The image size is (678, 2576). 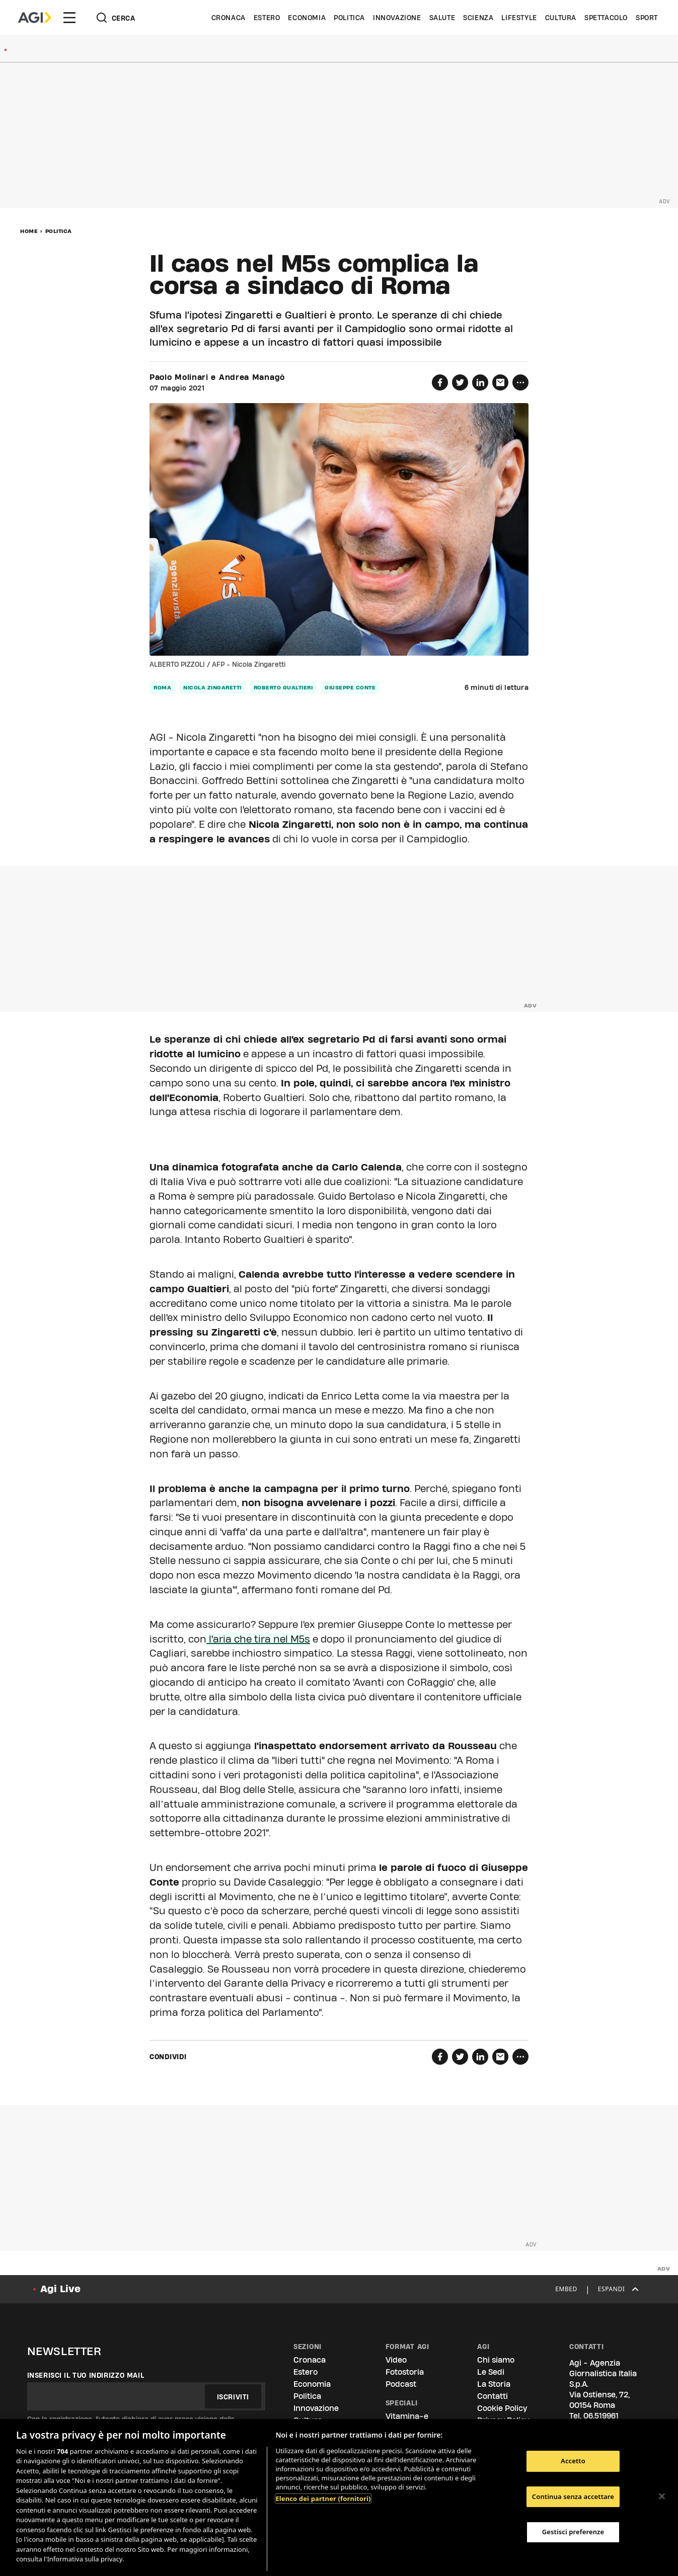 I want to click on roma, so click(x=162, y=687).